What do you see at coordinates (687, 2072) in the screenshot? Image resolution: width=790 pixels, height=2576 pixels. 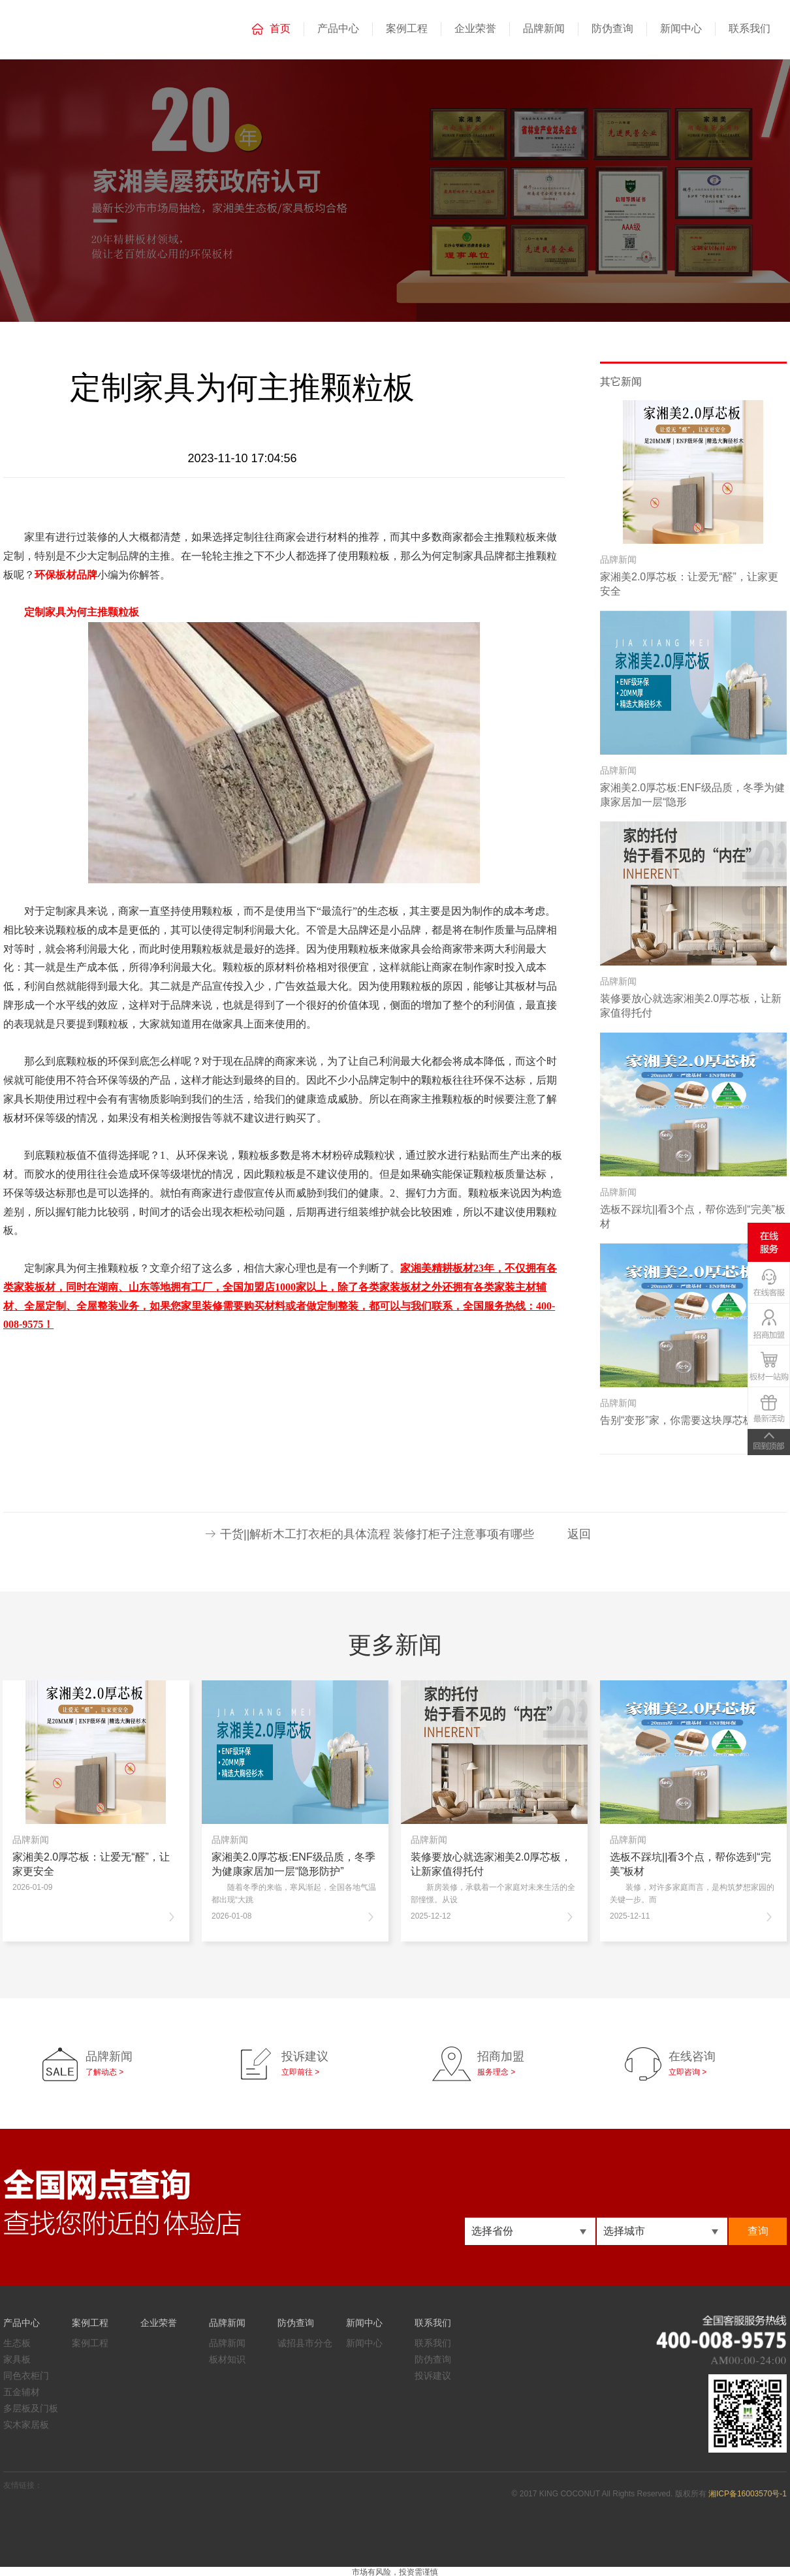 I see `立即咨询 >` at bounding box center [687, 2072].